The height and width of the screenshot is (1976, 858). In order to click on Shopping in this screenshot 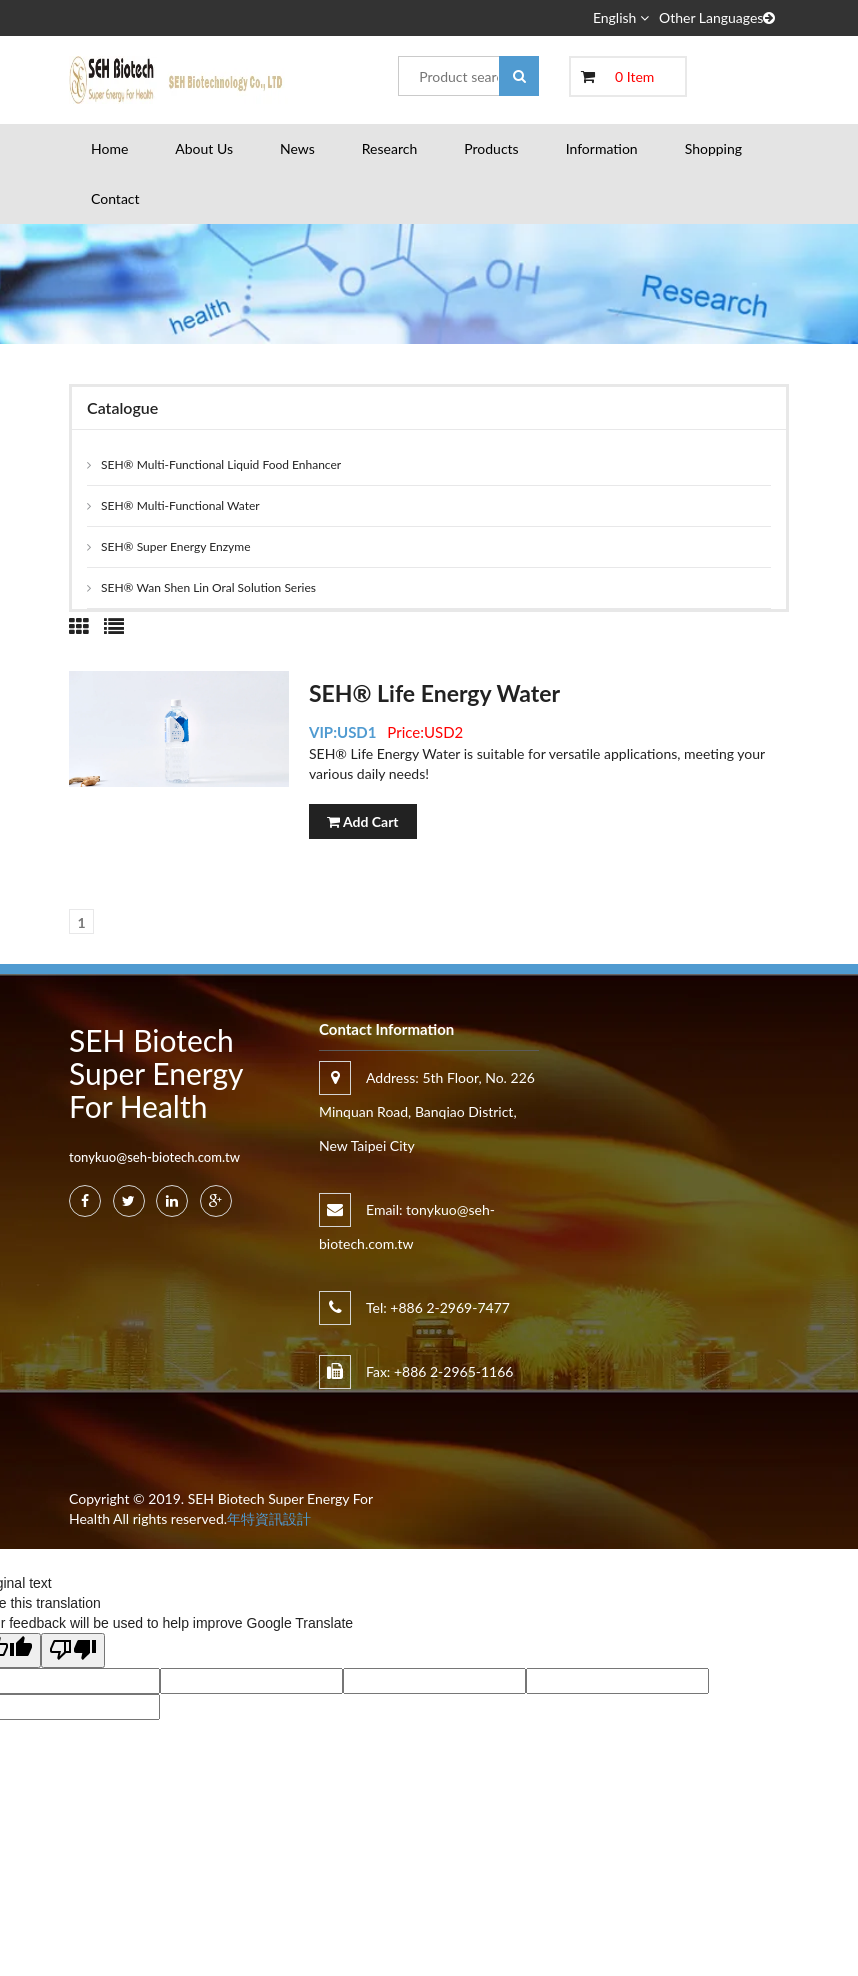, I will do `click(713, 148)`.